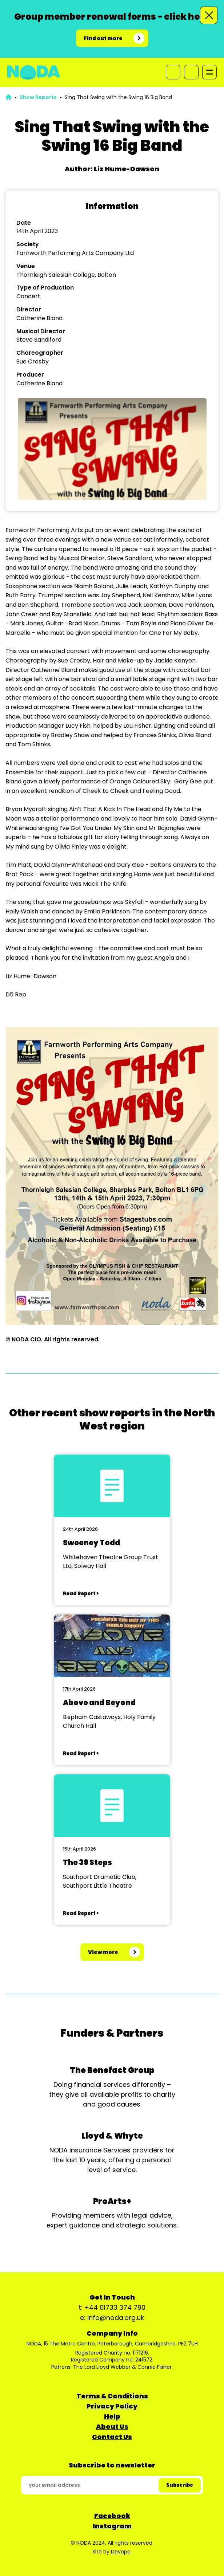  Describe the element at coordinates (112, 2395) in the screenshot. I see `Terms & Conditions` at that location.